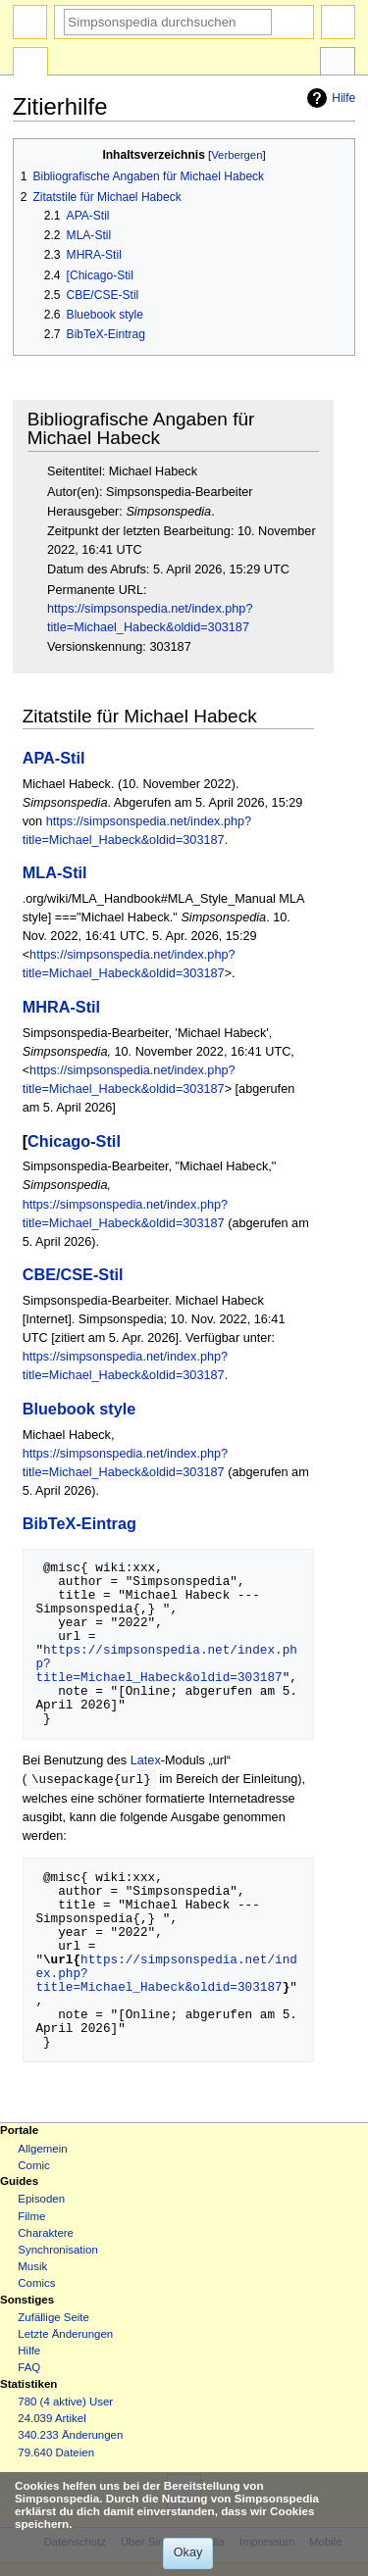  I want to click on Latex, so click(146, 1760).